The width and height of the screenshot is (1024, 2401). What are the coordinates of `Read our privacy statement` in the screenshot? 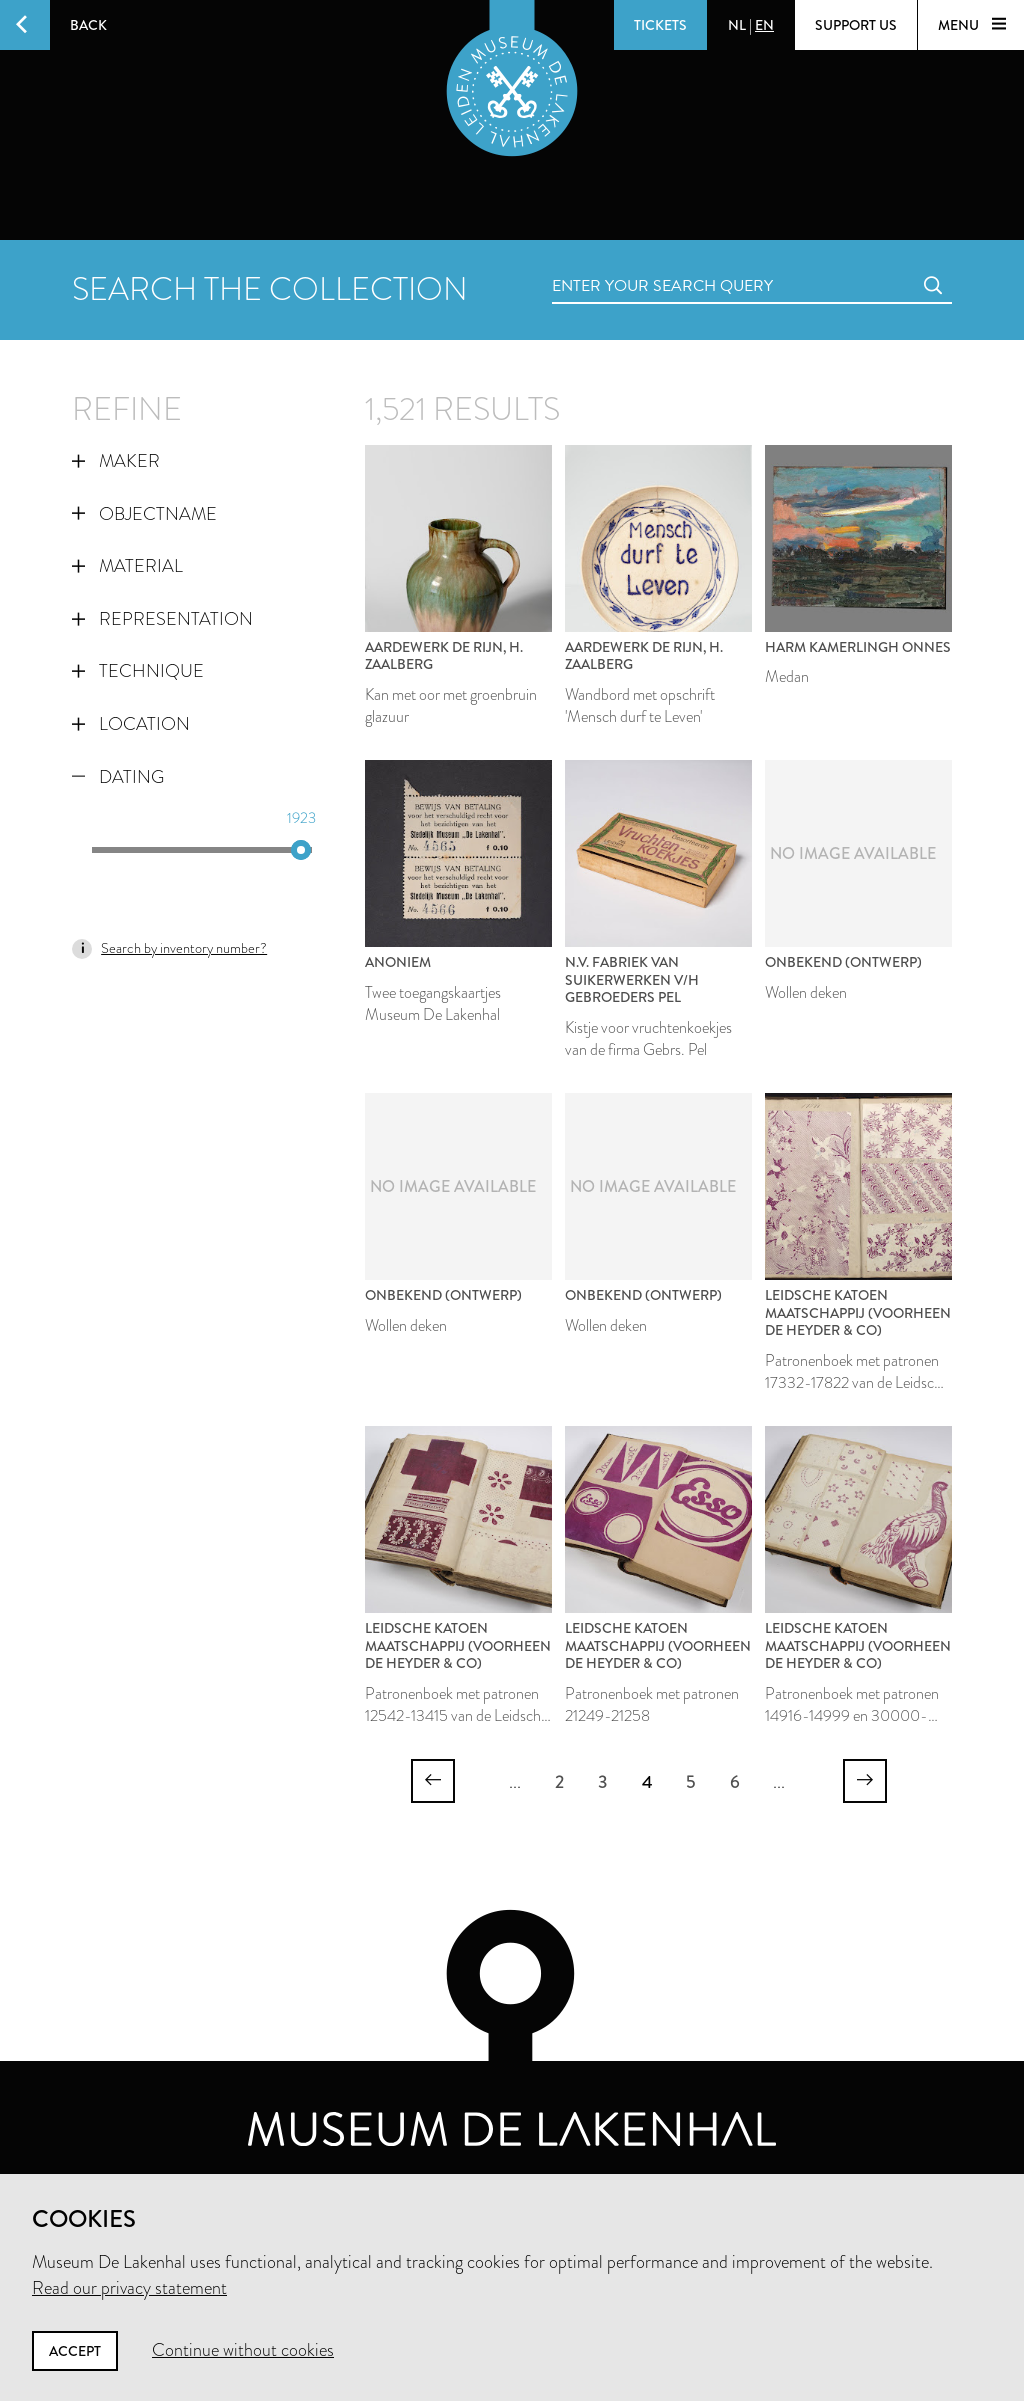 It's located at (129, 2288).